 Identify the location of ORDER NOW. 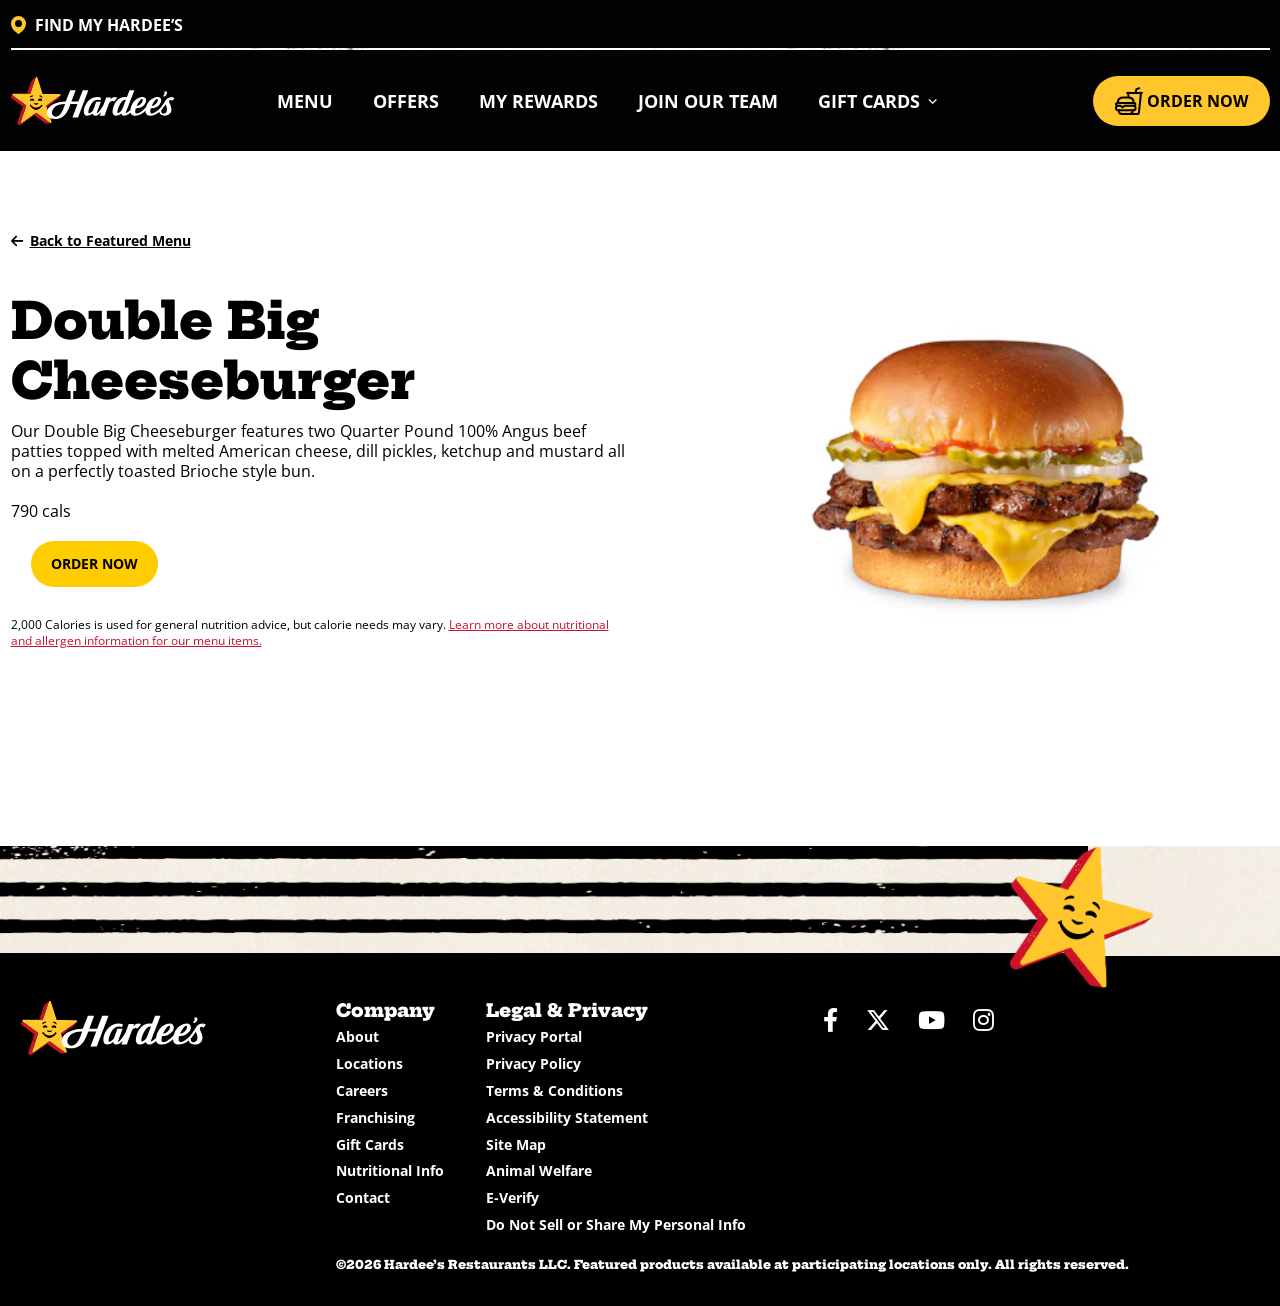
(1181, 101).